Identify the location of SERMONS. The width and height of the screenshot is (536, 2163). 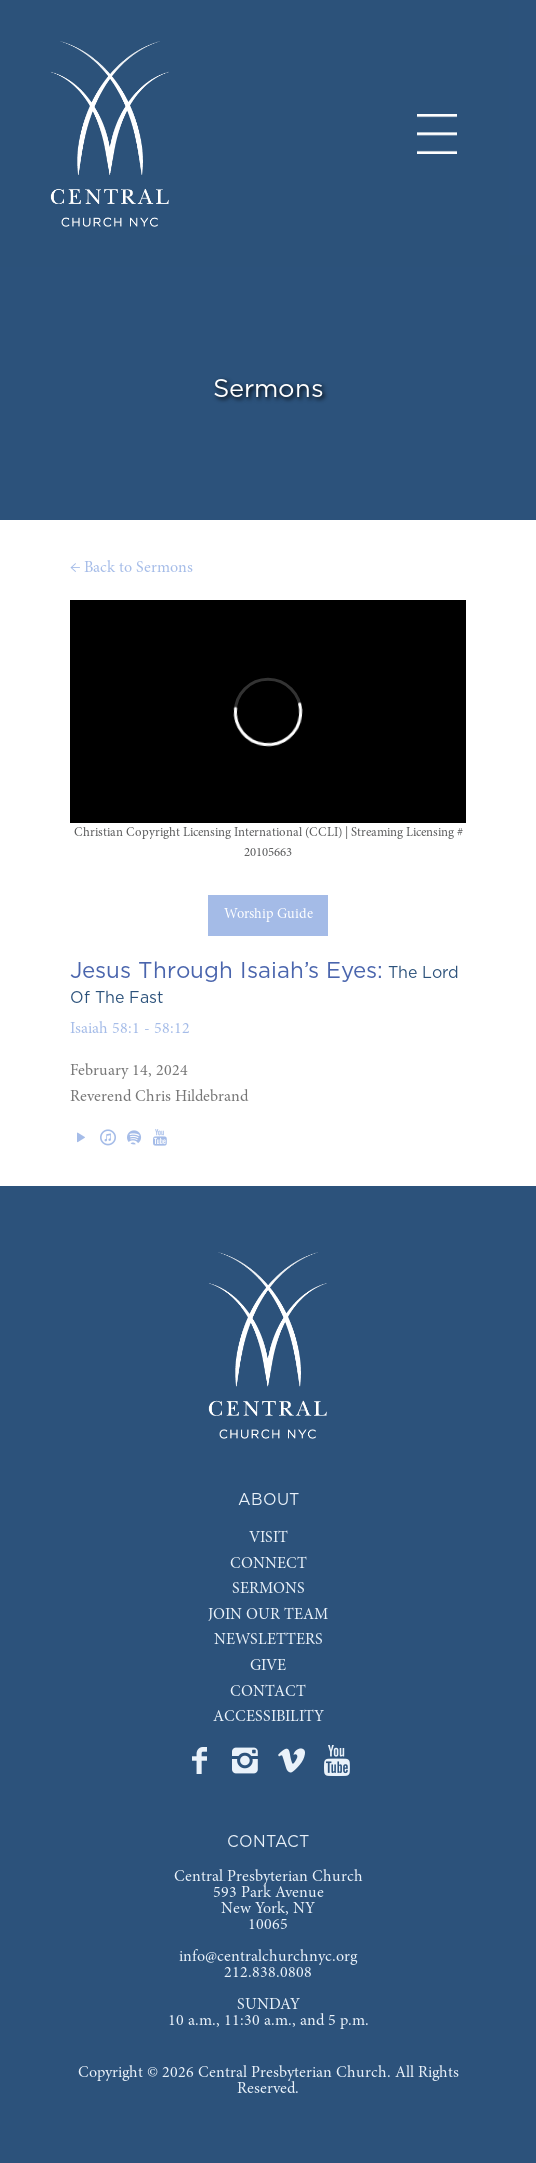
(268, 1589).